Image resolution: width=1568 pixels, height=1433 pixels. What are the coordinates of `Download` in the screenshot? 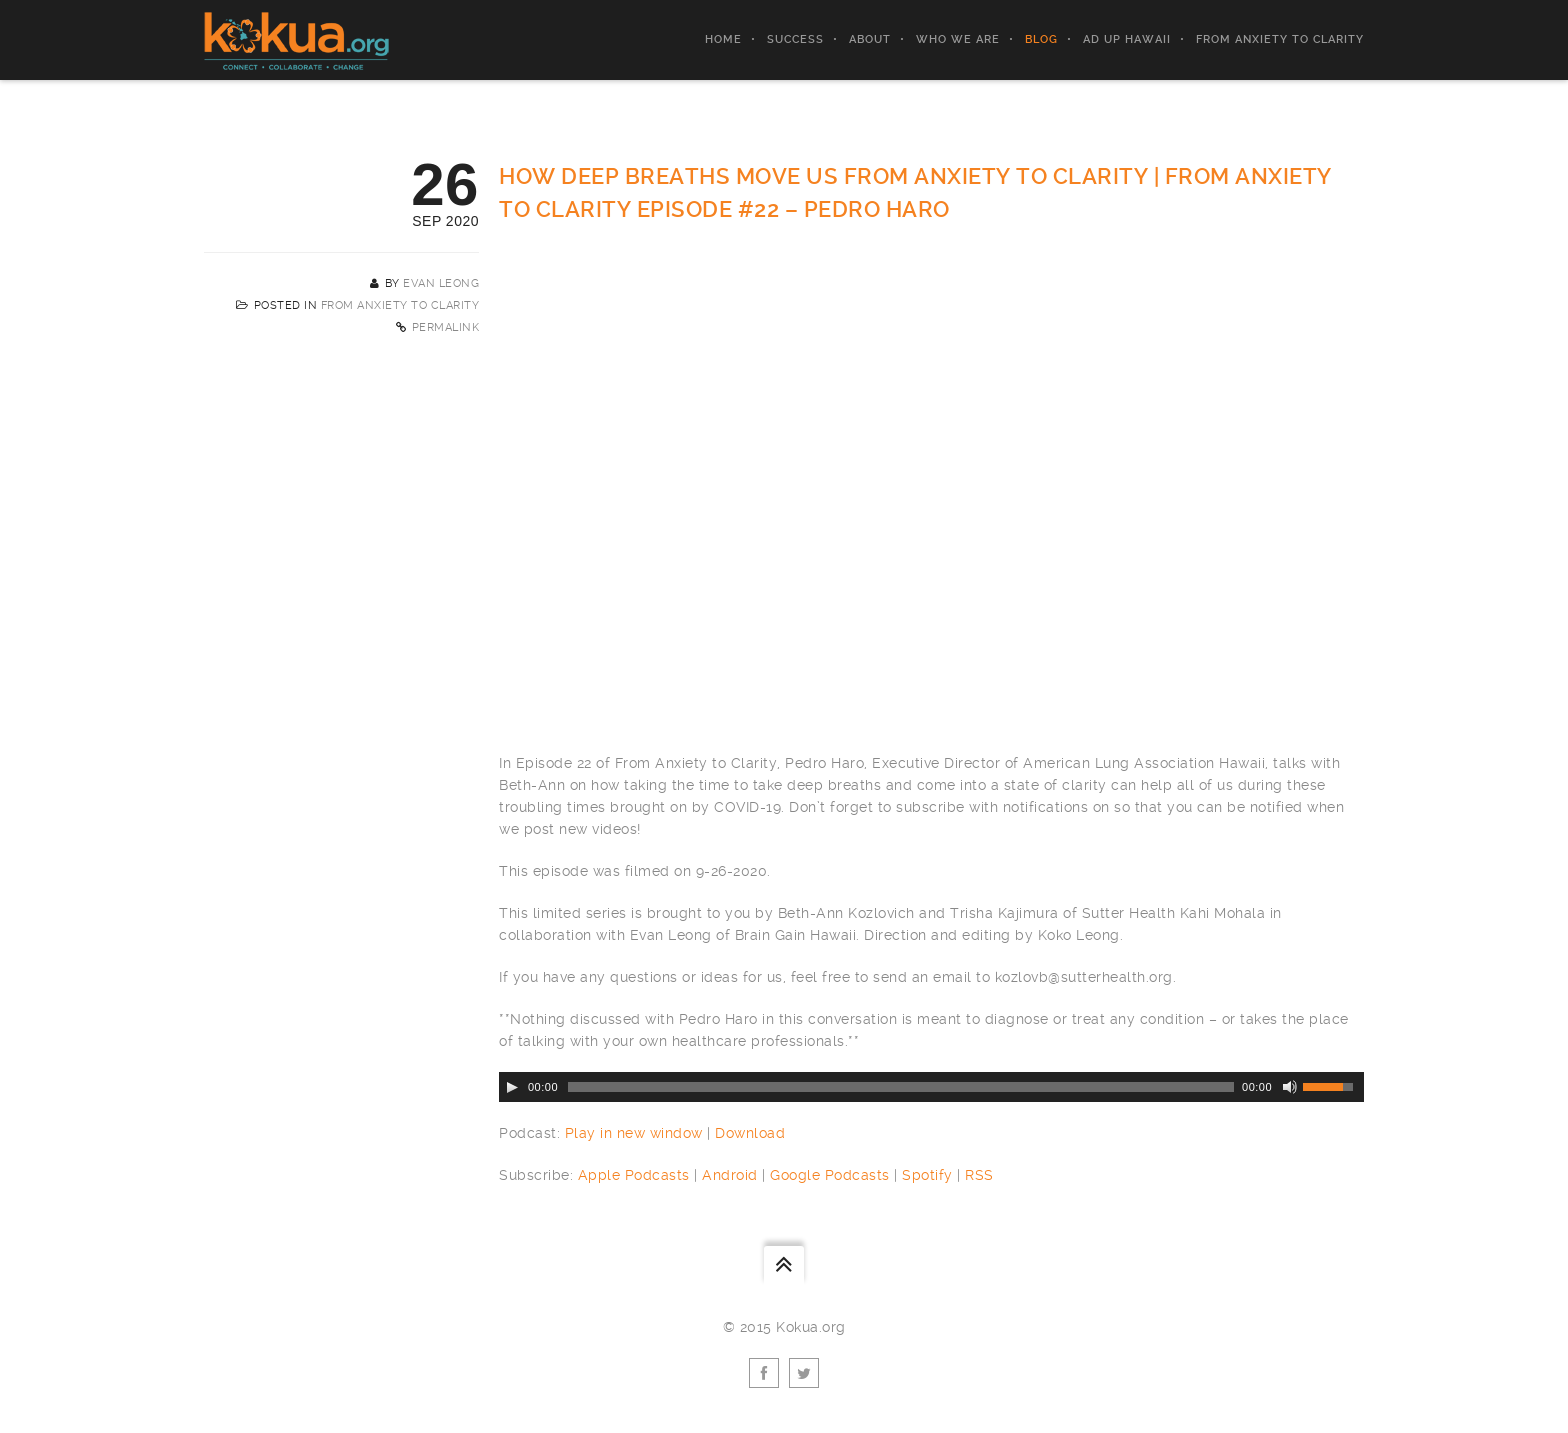 It's located at (750, 1133).